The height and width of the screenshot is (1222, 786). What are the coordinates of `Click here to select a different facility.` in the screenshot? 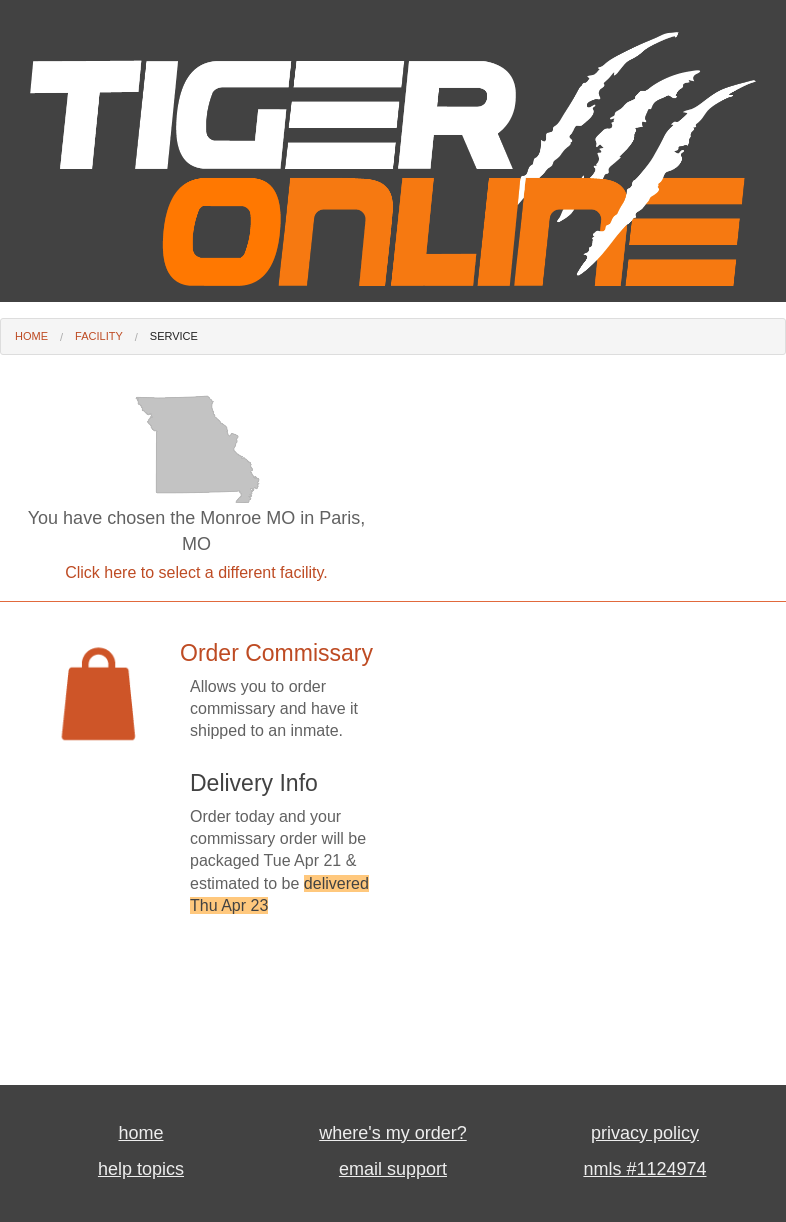 It's located at (196, 572).